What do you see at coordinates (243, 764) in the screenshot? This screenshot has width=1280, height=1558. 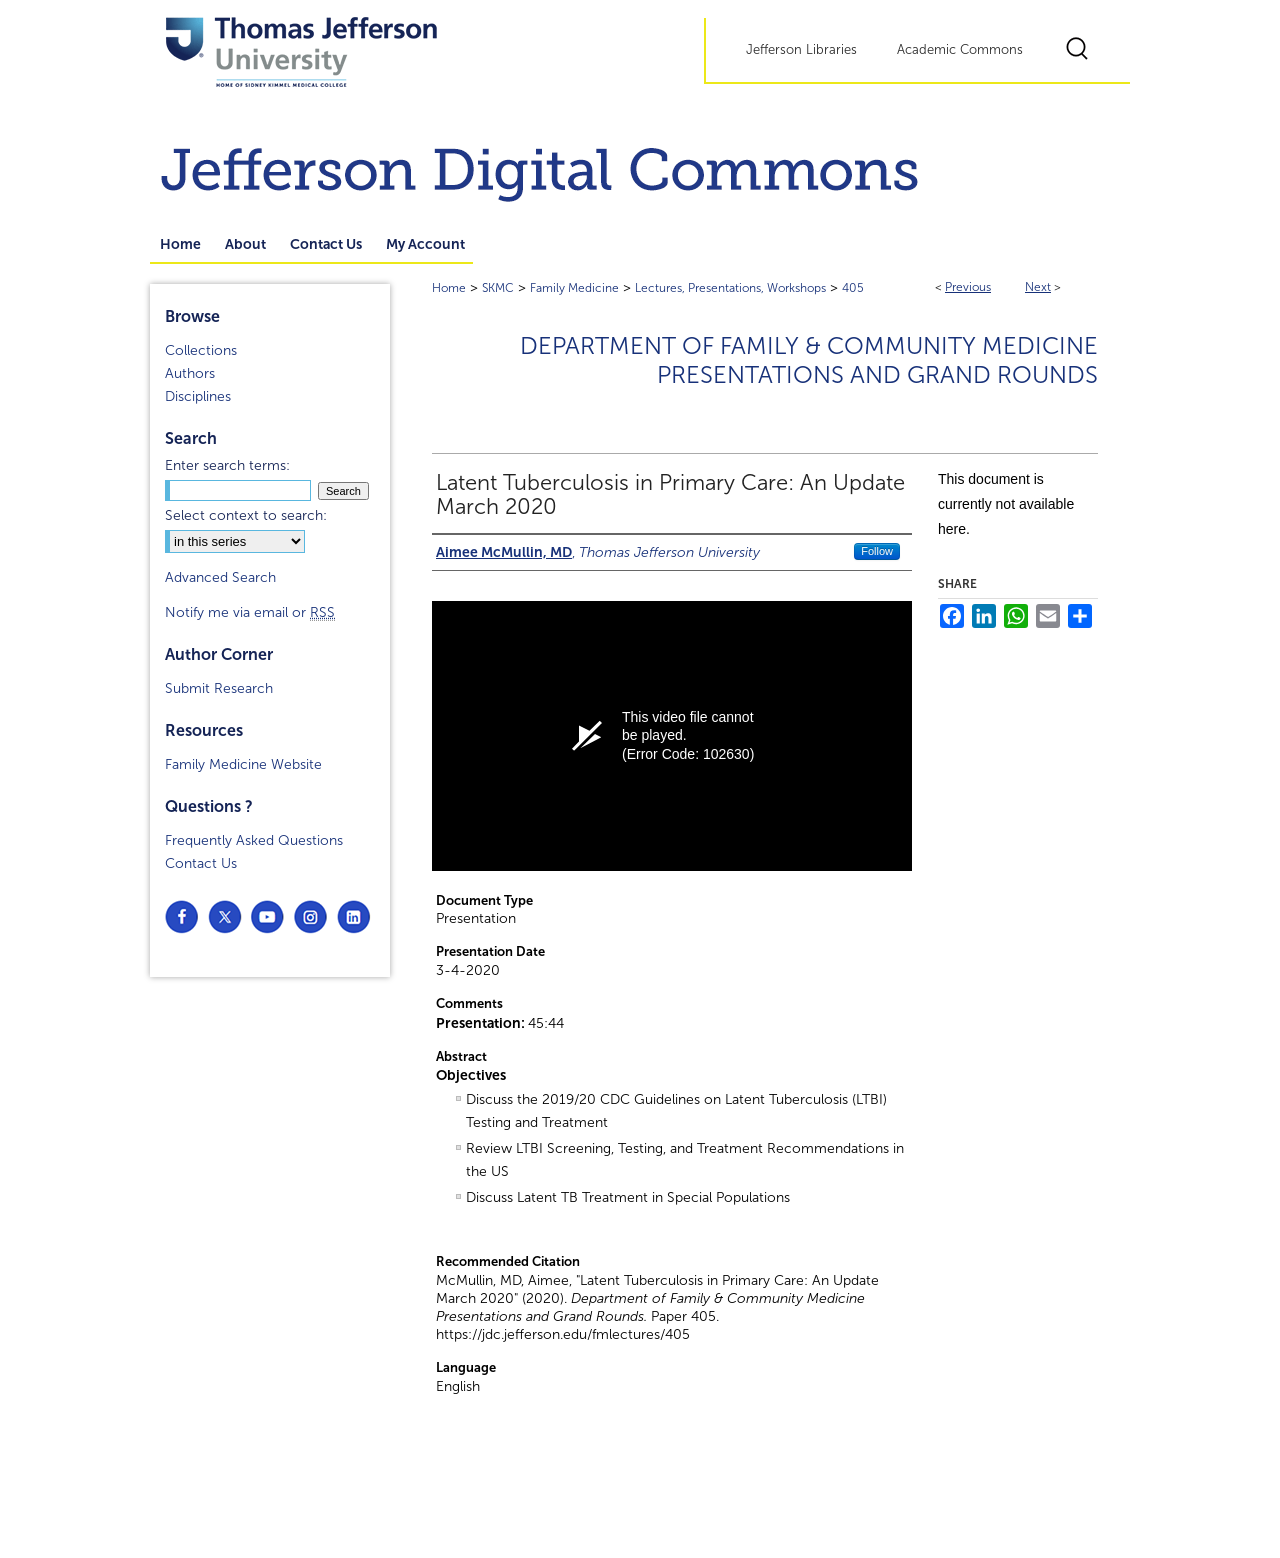 I see `Family Medicine Website` at bounding box center [243, 764].